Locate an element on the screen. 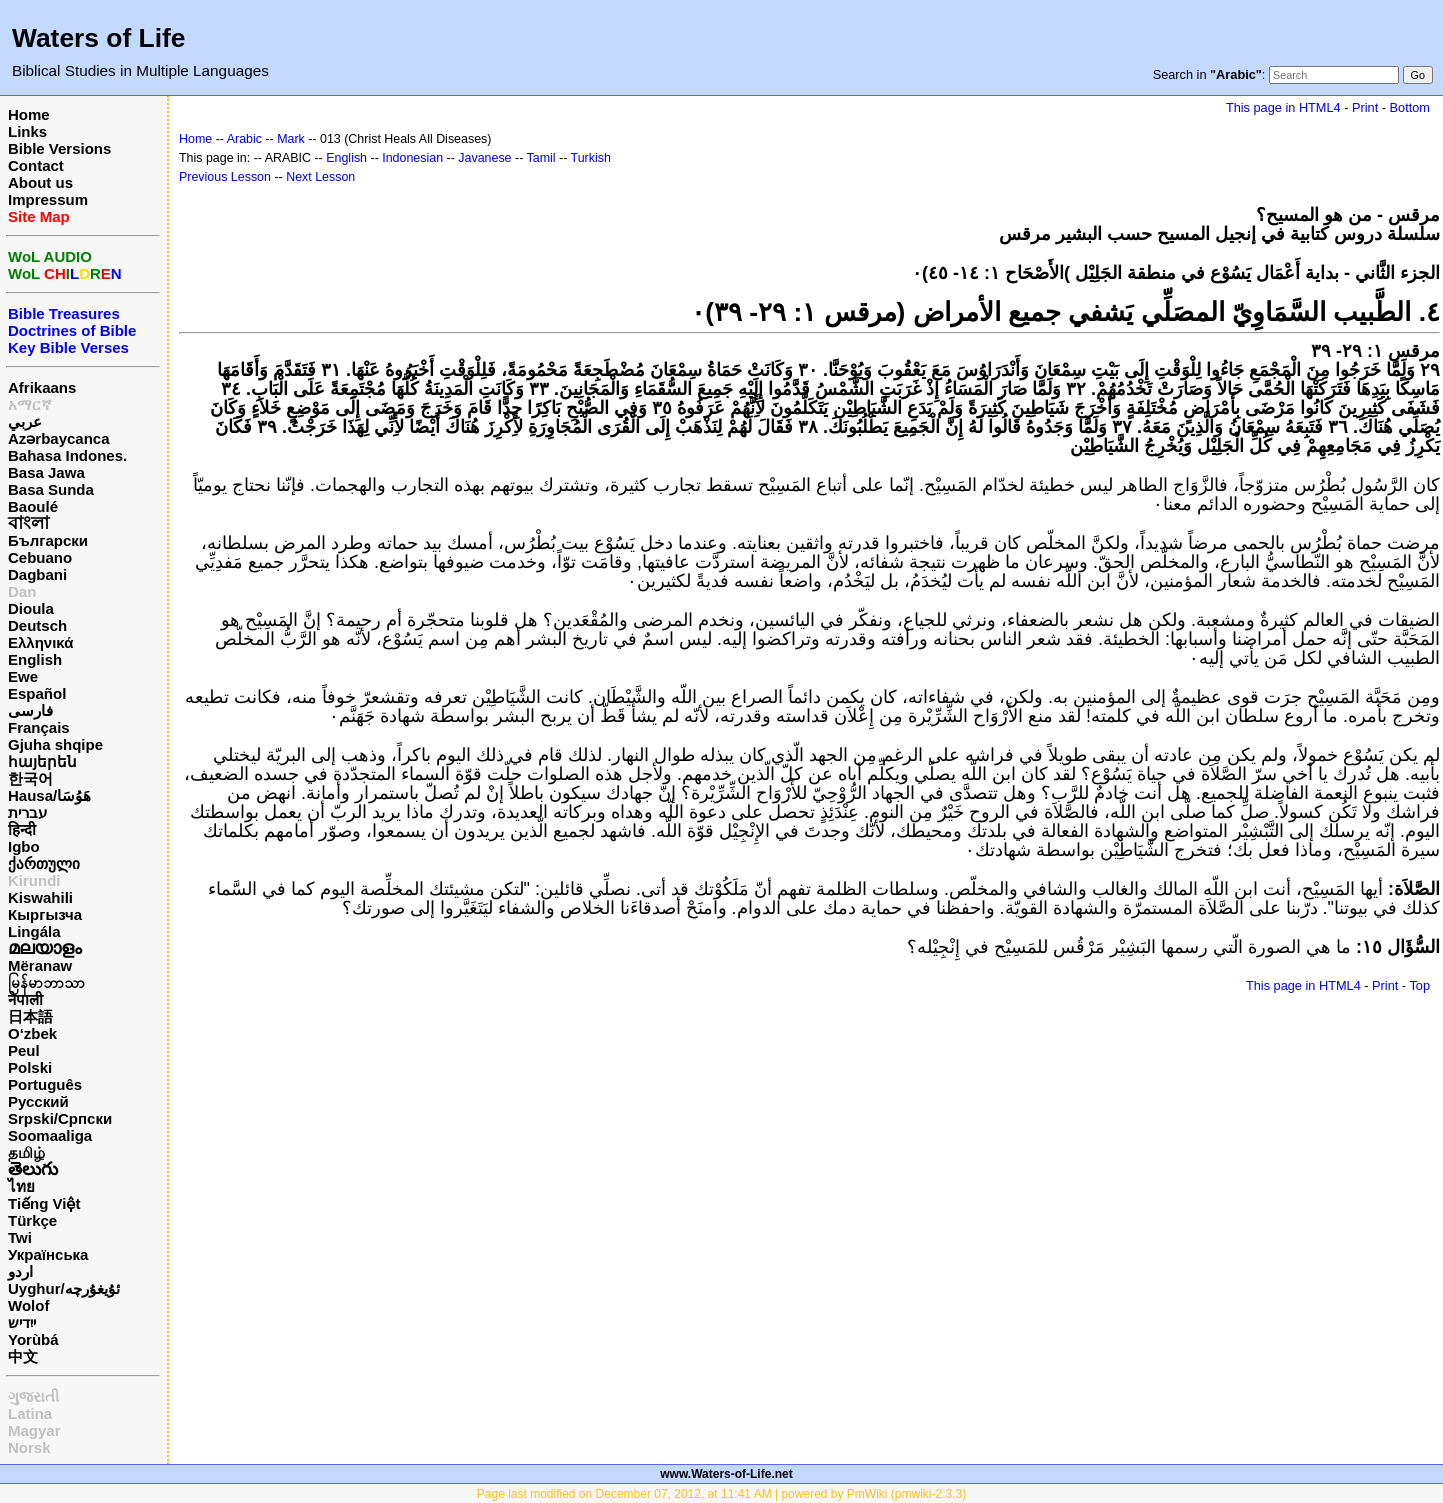 This screenshot has width=1443, height=1503. Bible Versions is located at coordinates (59, 148).